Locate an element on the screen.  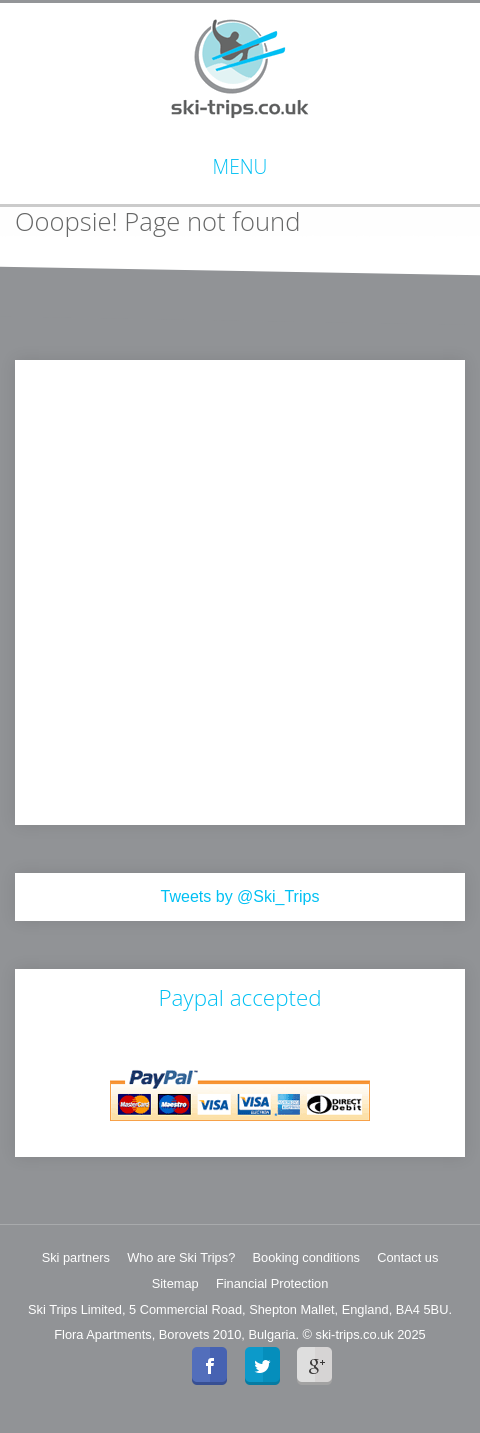
Who are Ski Trips? is located at coordinates (181, 1257).